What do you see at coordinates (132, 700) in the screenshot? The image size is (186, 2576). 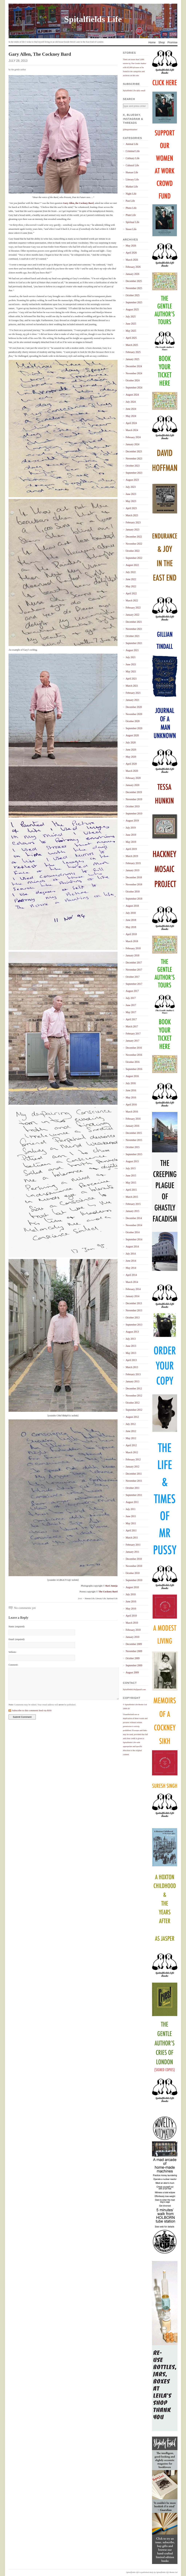 I see `January 2021` at bounding box center [132, 700].